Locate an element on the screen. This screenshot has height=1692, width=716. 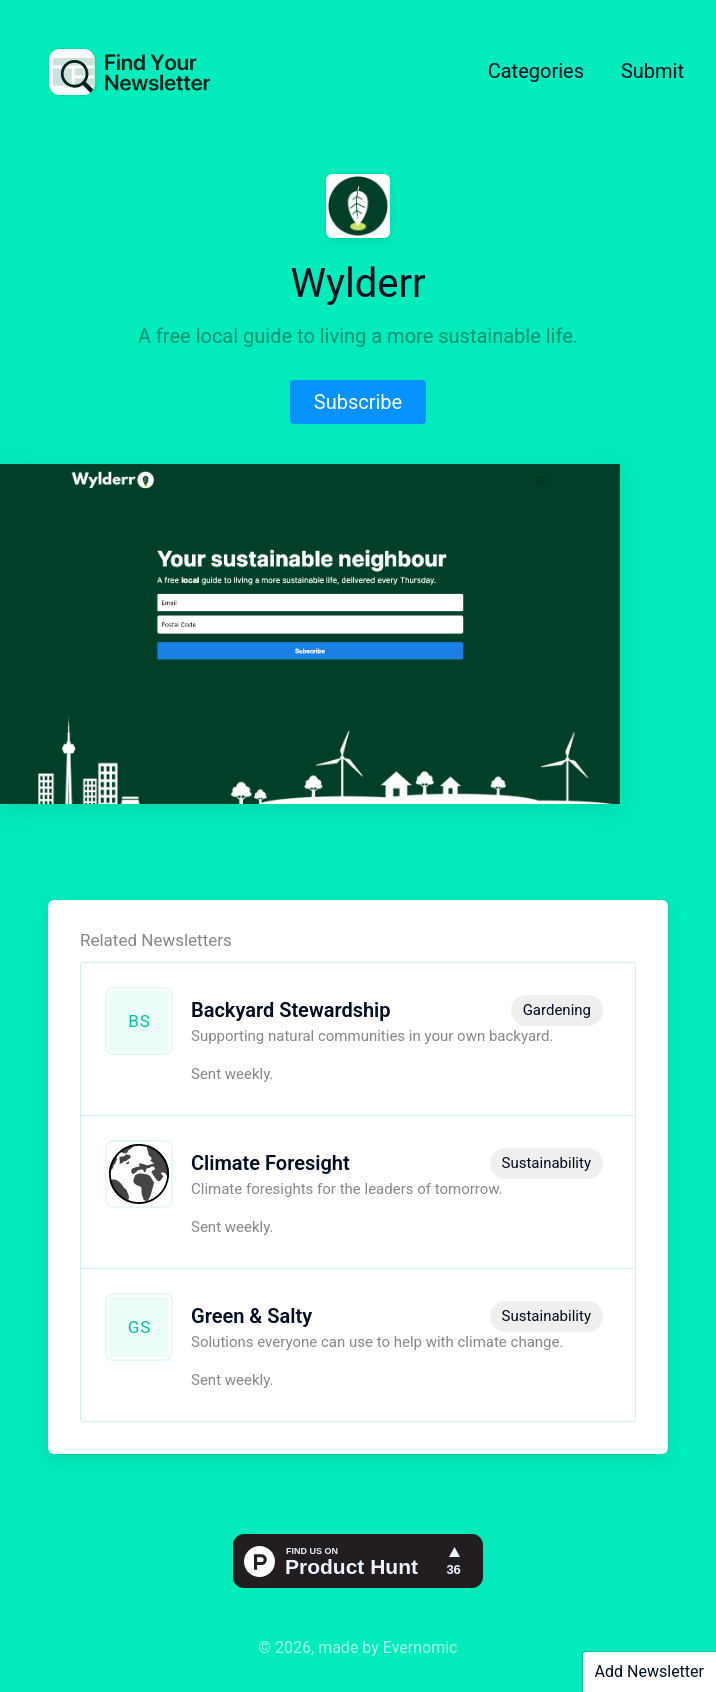
GS is located at coordinates (140, 1327).